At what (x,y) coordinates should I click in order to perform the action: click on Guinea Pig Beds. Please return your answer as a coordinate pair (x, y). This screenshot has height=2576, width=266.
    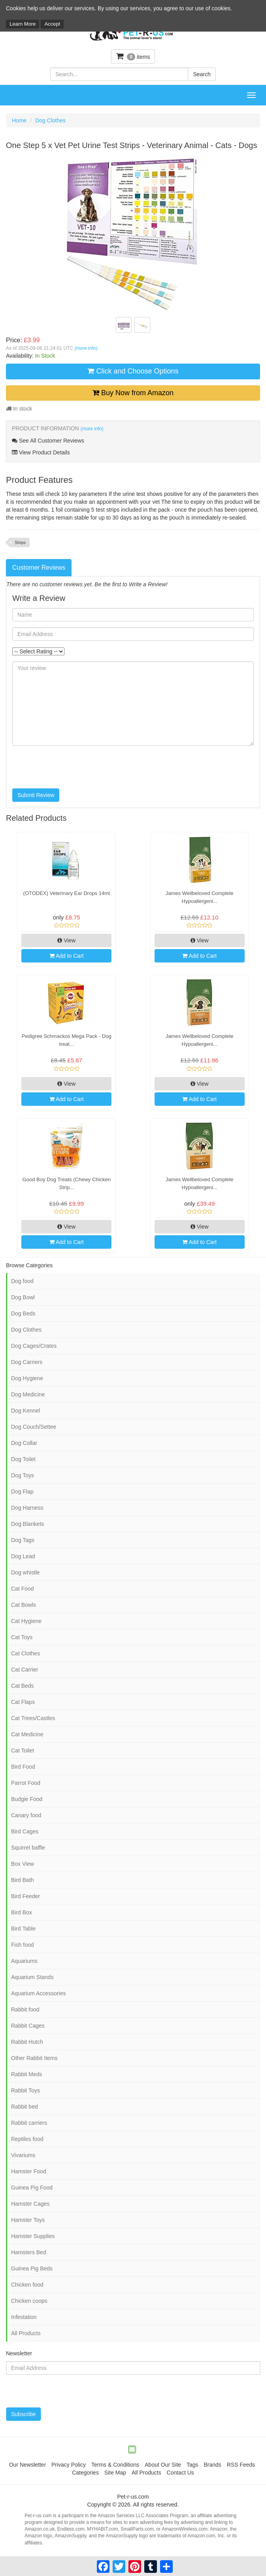
    Looking at the image, I should click on (32, 2268).